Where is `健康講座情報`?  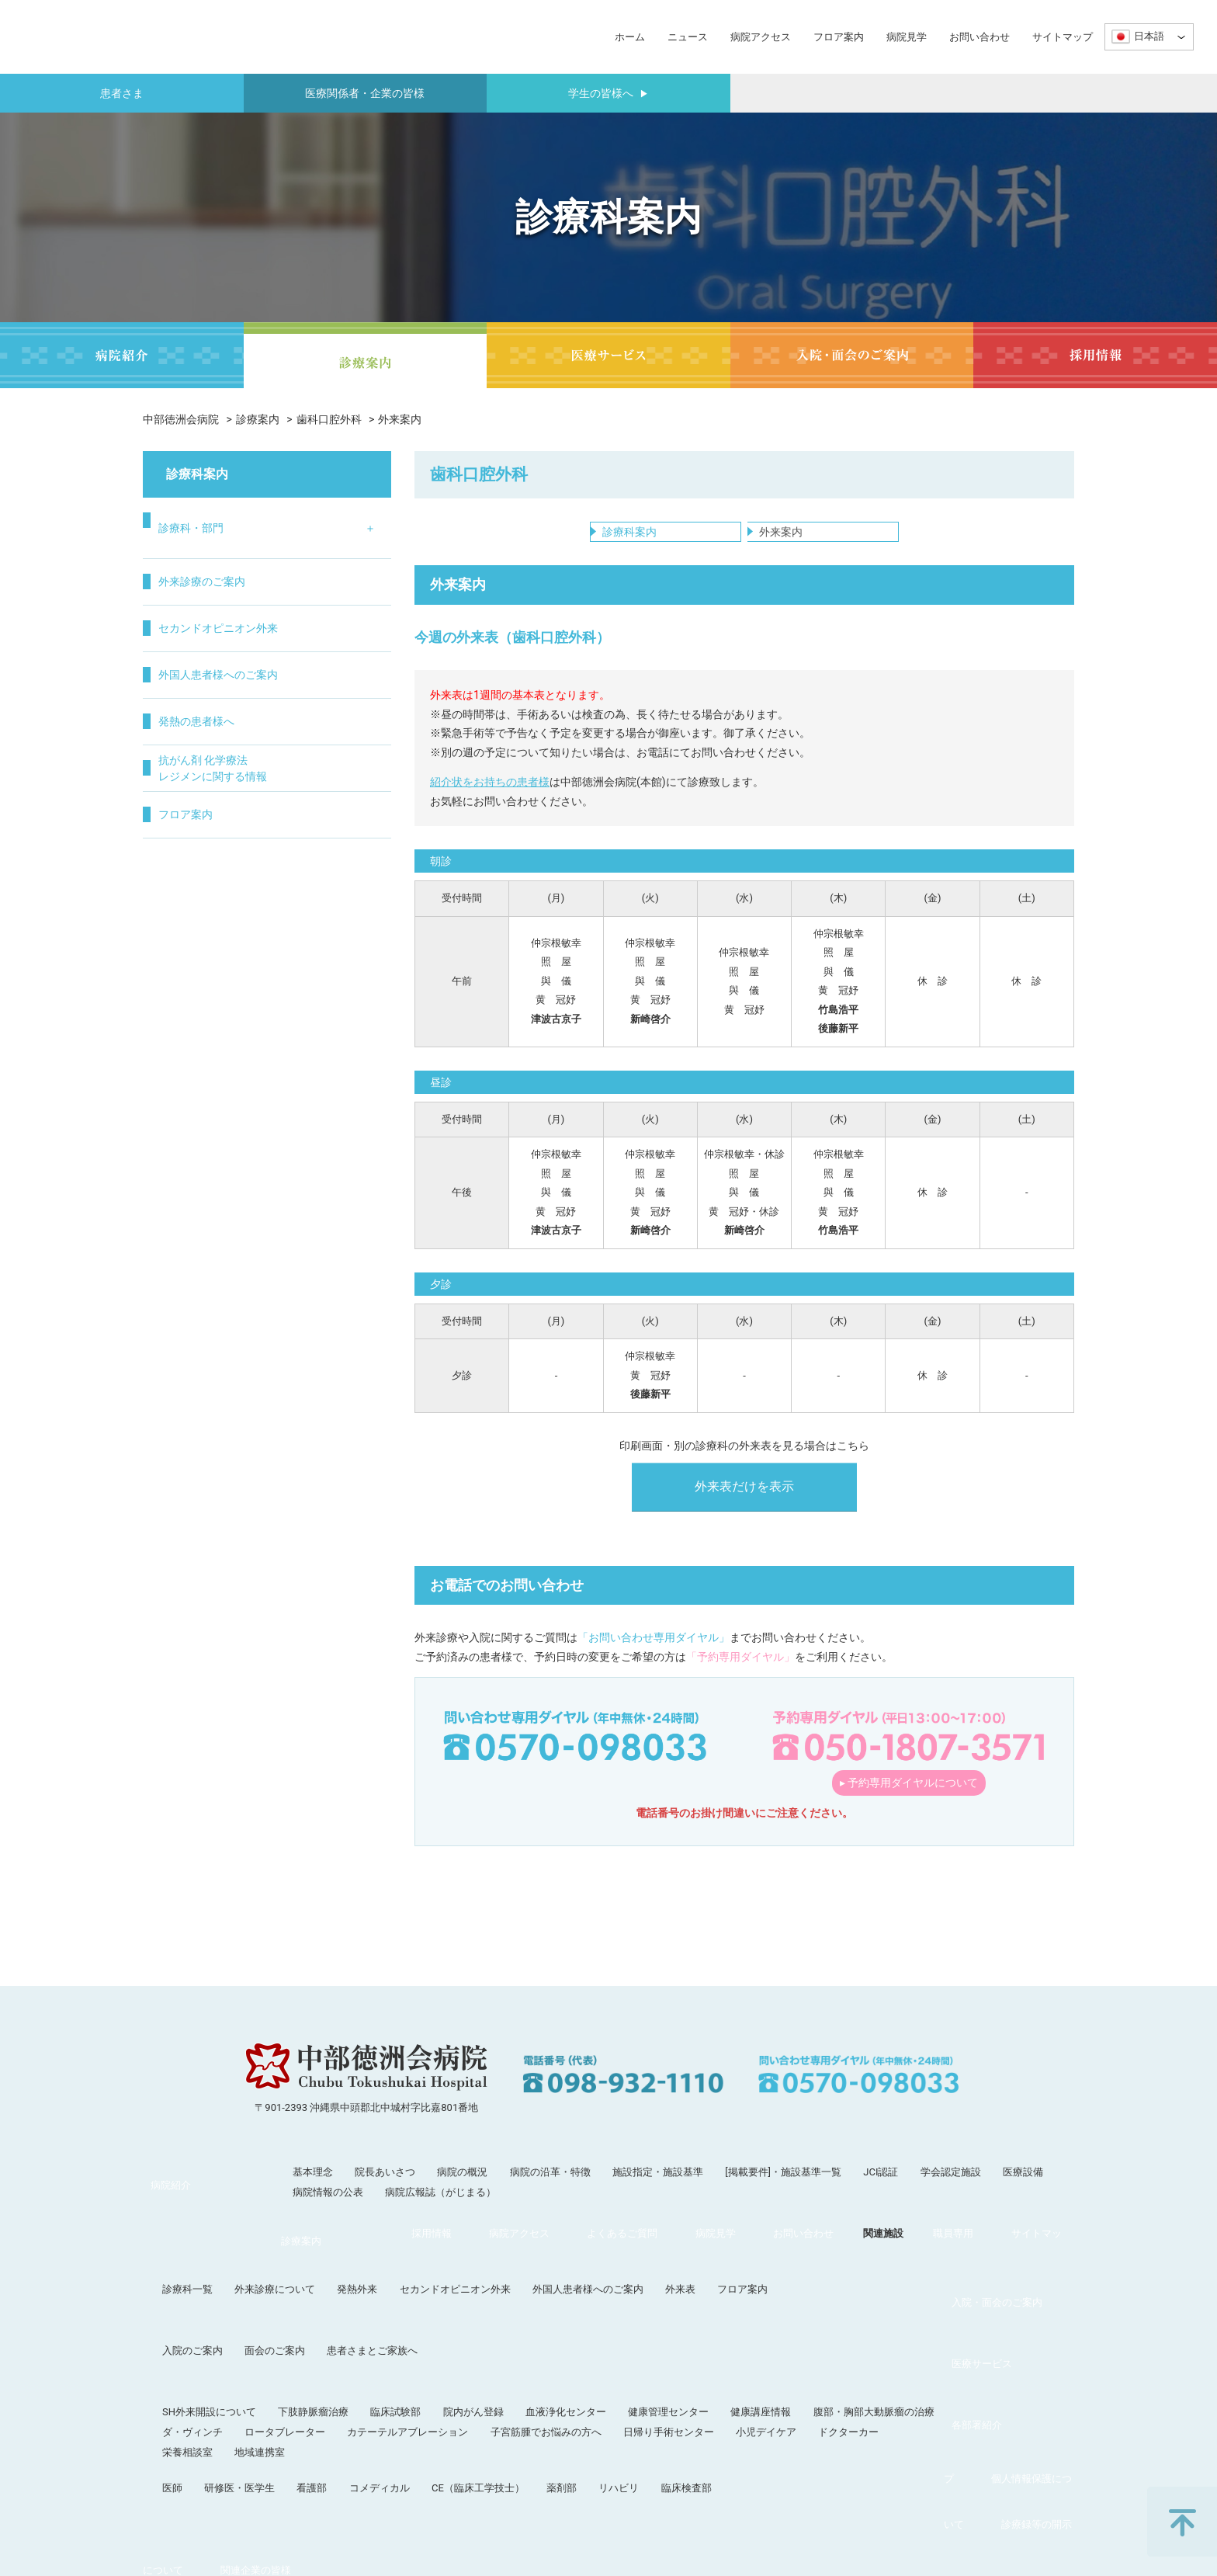
健康講座情報 is located at coordinates (891, 2318).